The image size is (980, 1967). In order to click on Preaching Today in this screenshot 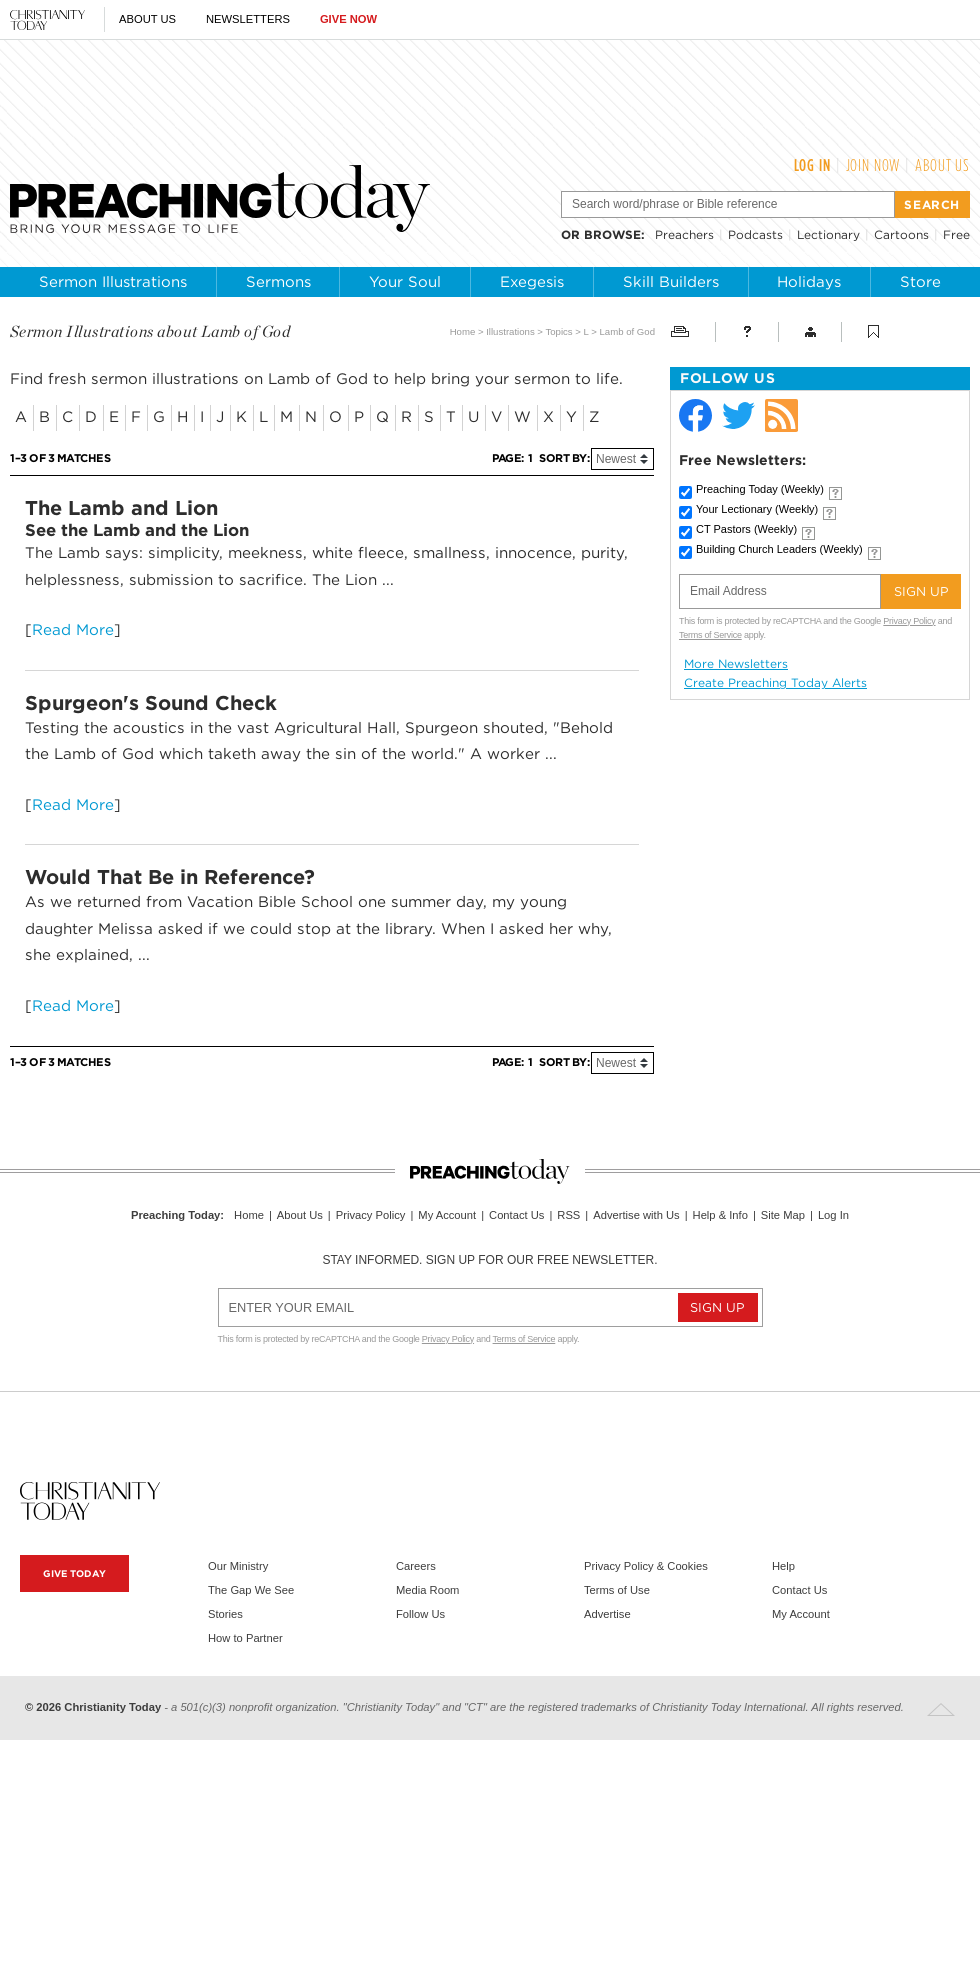, I will do `click(760, 489)`.